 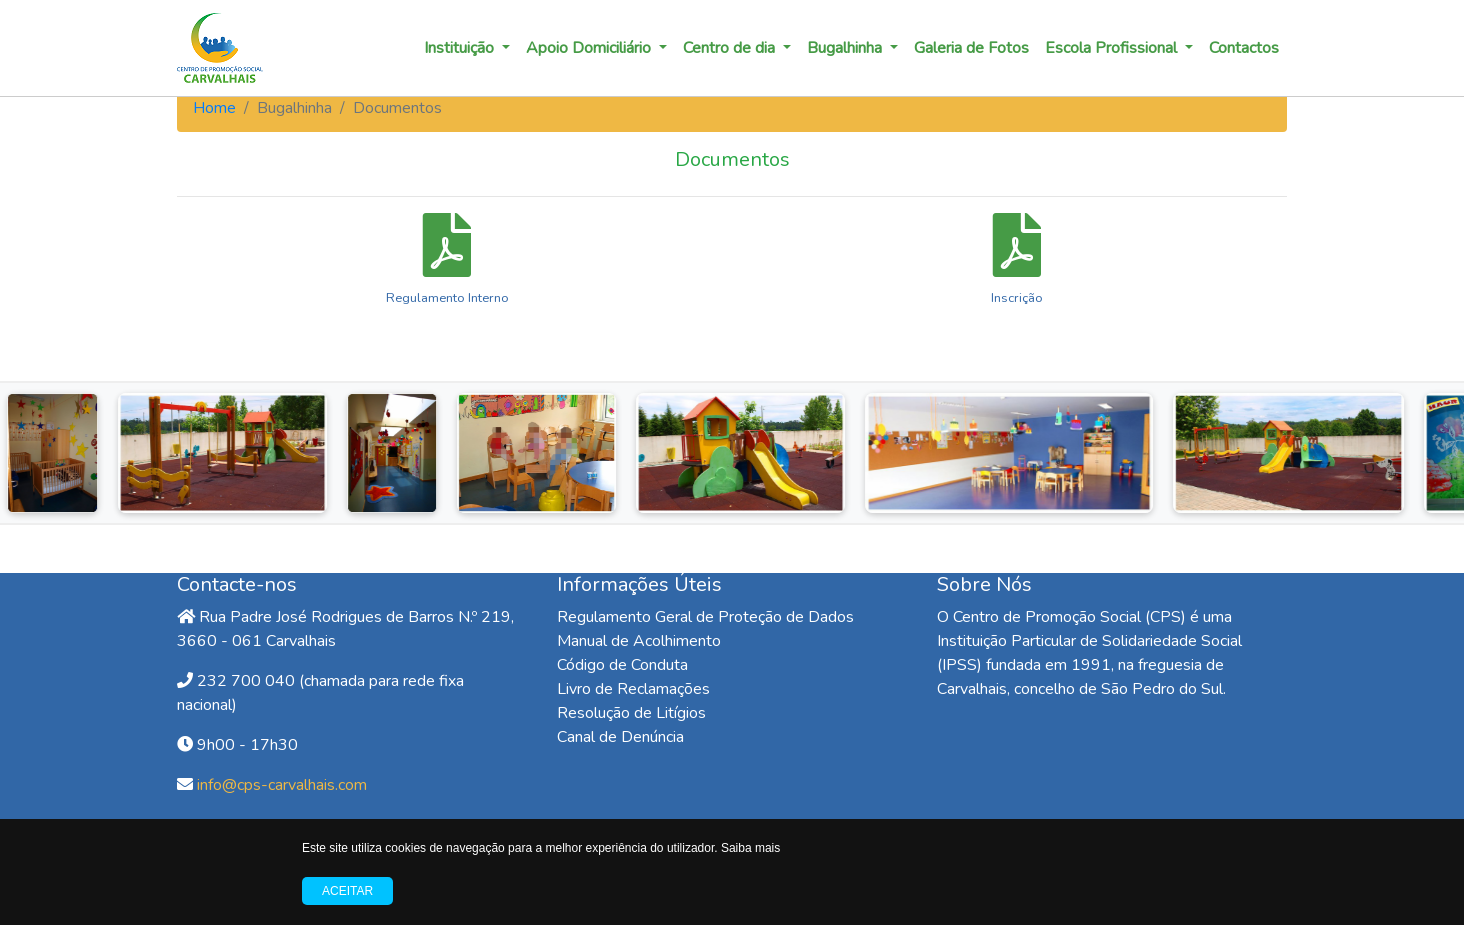 What do you see at coordinates (214, 108) in the screenshot?
I see `Home` at bounding box center [214, 108].